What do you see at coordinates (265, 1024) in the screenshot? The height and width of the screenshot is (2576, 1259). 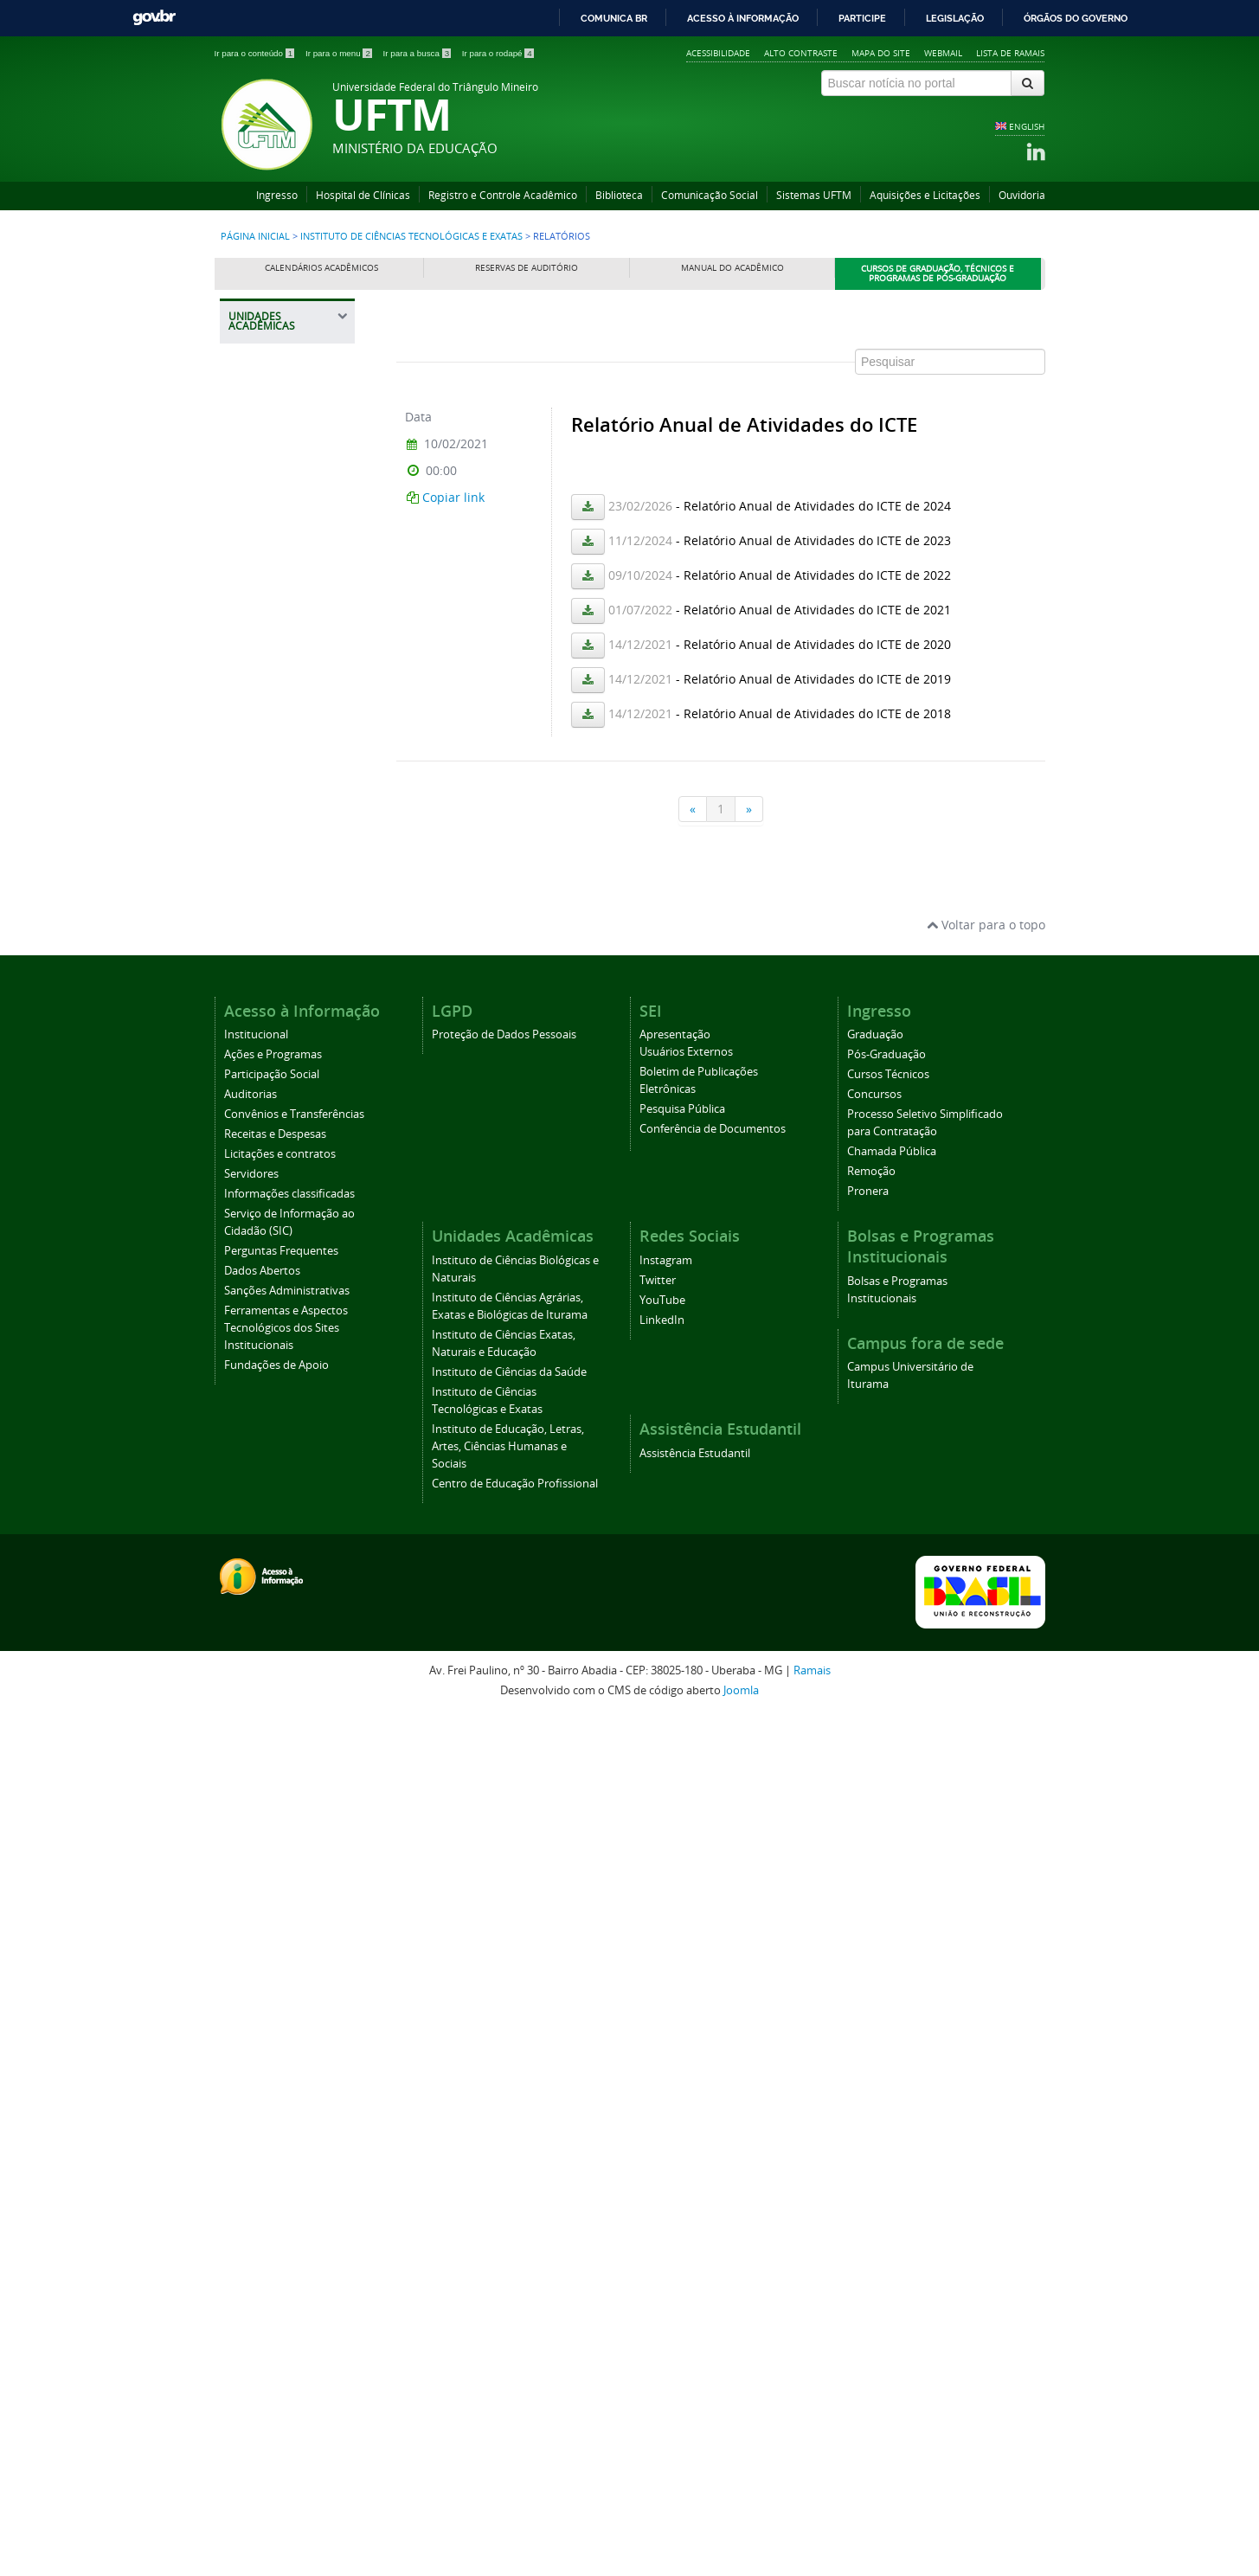 I see `Colegiado` at bounding box center [265, 1024].